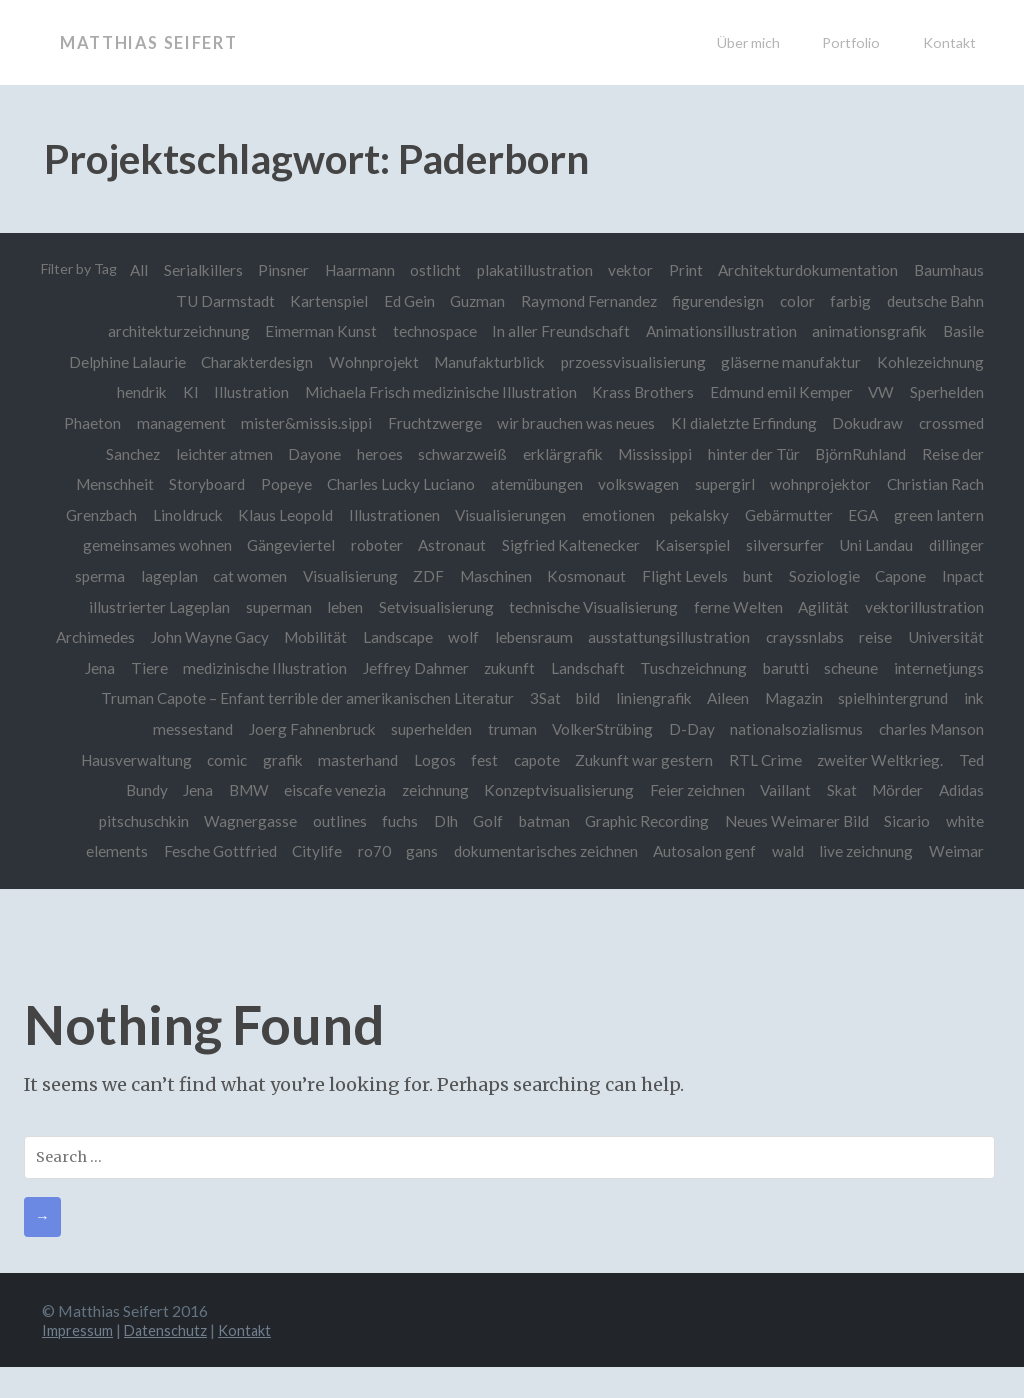 This screenshot has width=1024, height=1398. Describe the element at coordinates (157, 42) in the screenshot. I see `Matthias Seifert` at that location.